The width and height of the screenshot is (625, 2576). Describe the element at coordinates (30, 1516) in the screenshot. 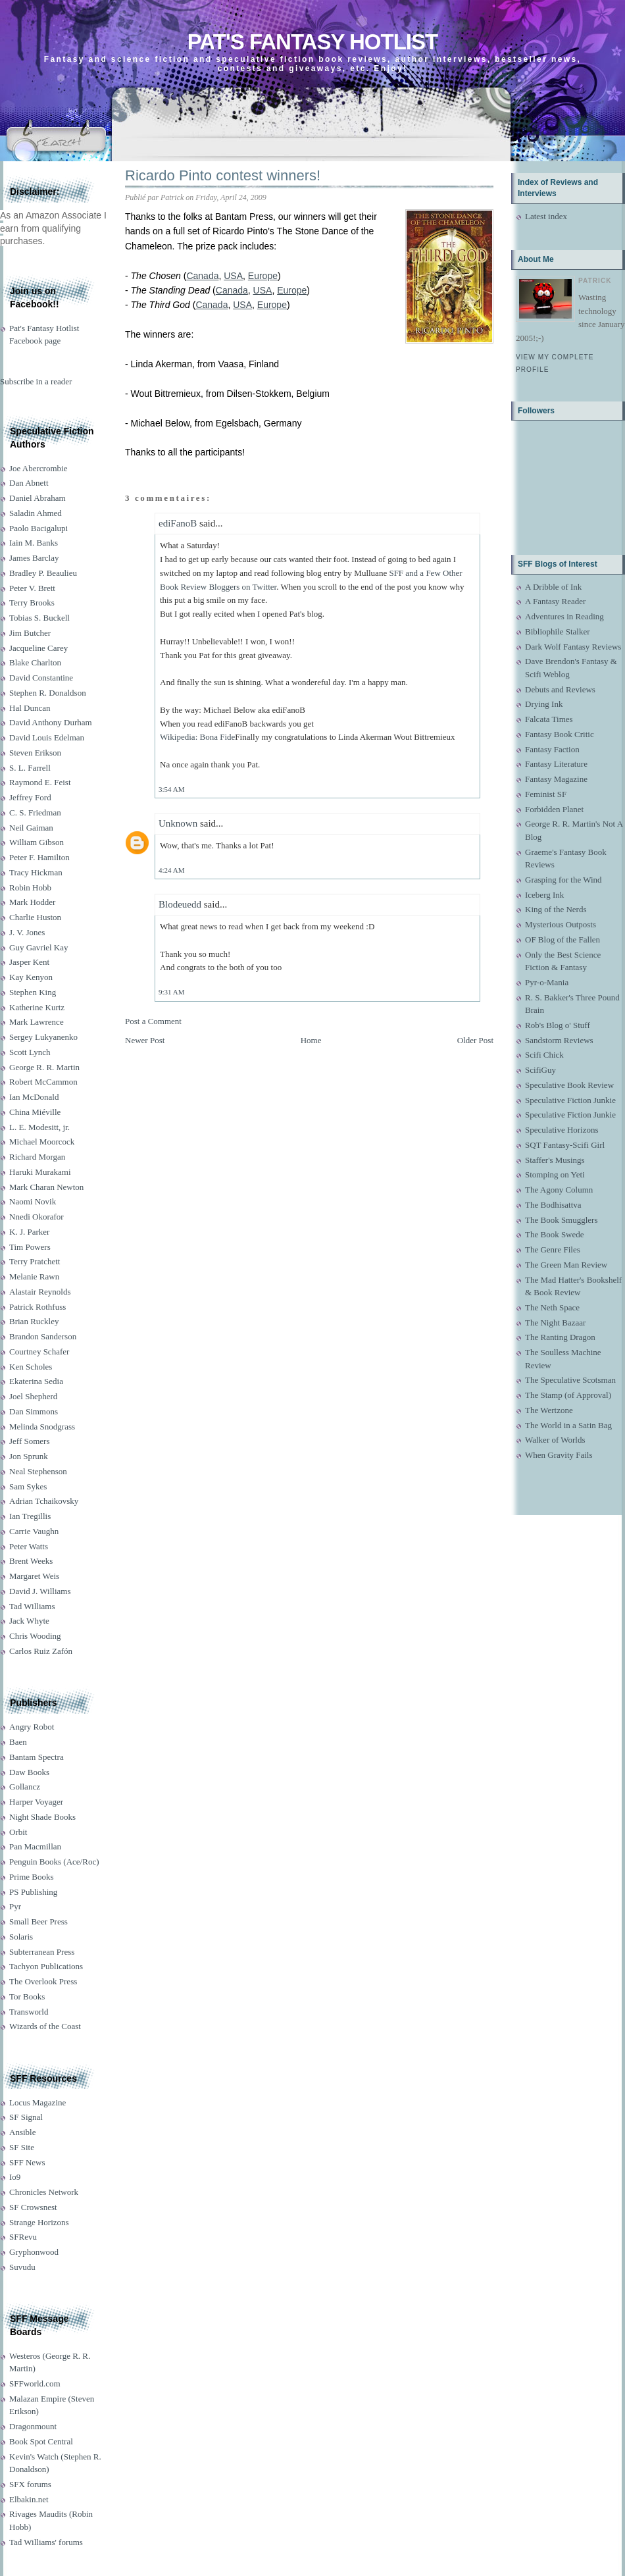

I see `Ian Tregillis` at that location.